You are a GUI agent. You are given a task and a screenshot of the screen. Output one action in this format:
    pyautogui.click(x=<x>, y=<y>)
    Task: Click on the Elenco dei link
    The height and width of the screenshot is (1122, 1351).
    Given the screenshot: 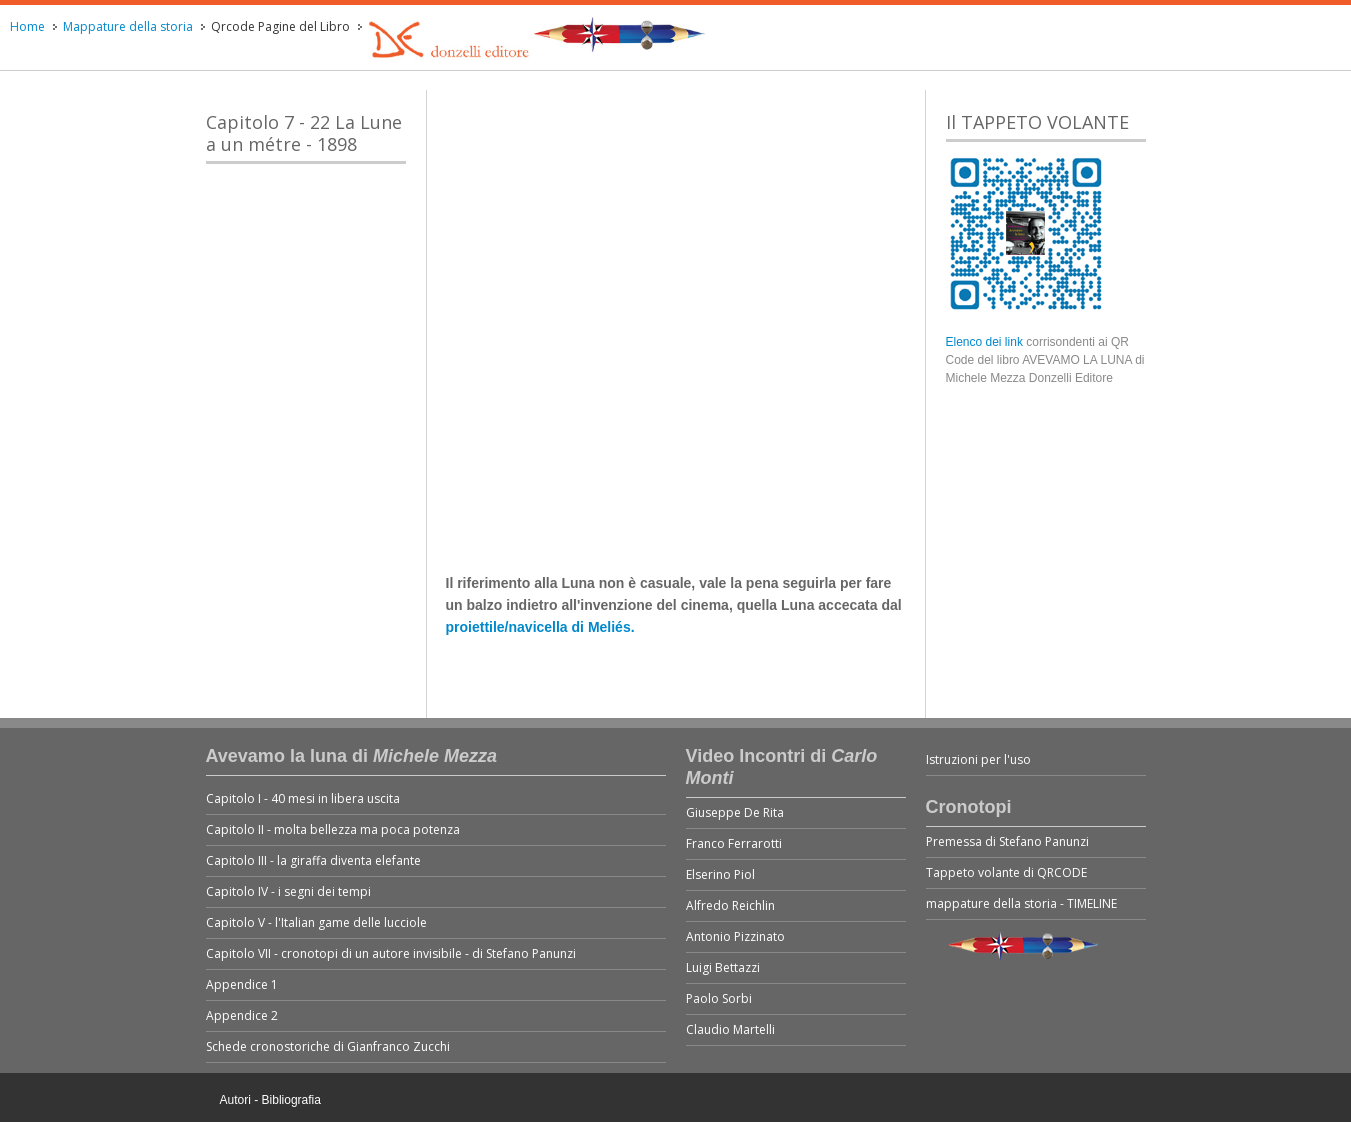 What is the action you would take?
    pyautogui.click(x=986, y=342)
    